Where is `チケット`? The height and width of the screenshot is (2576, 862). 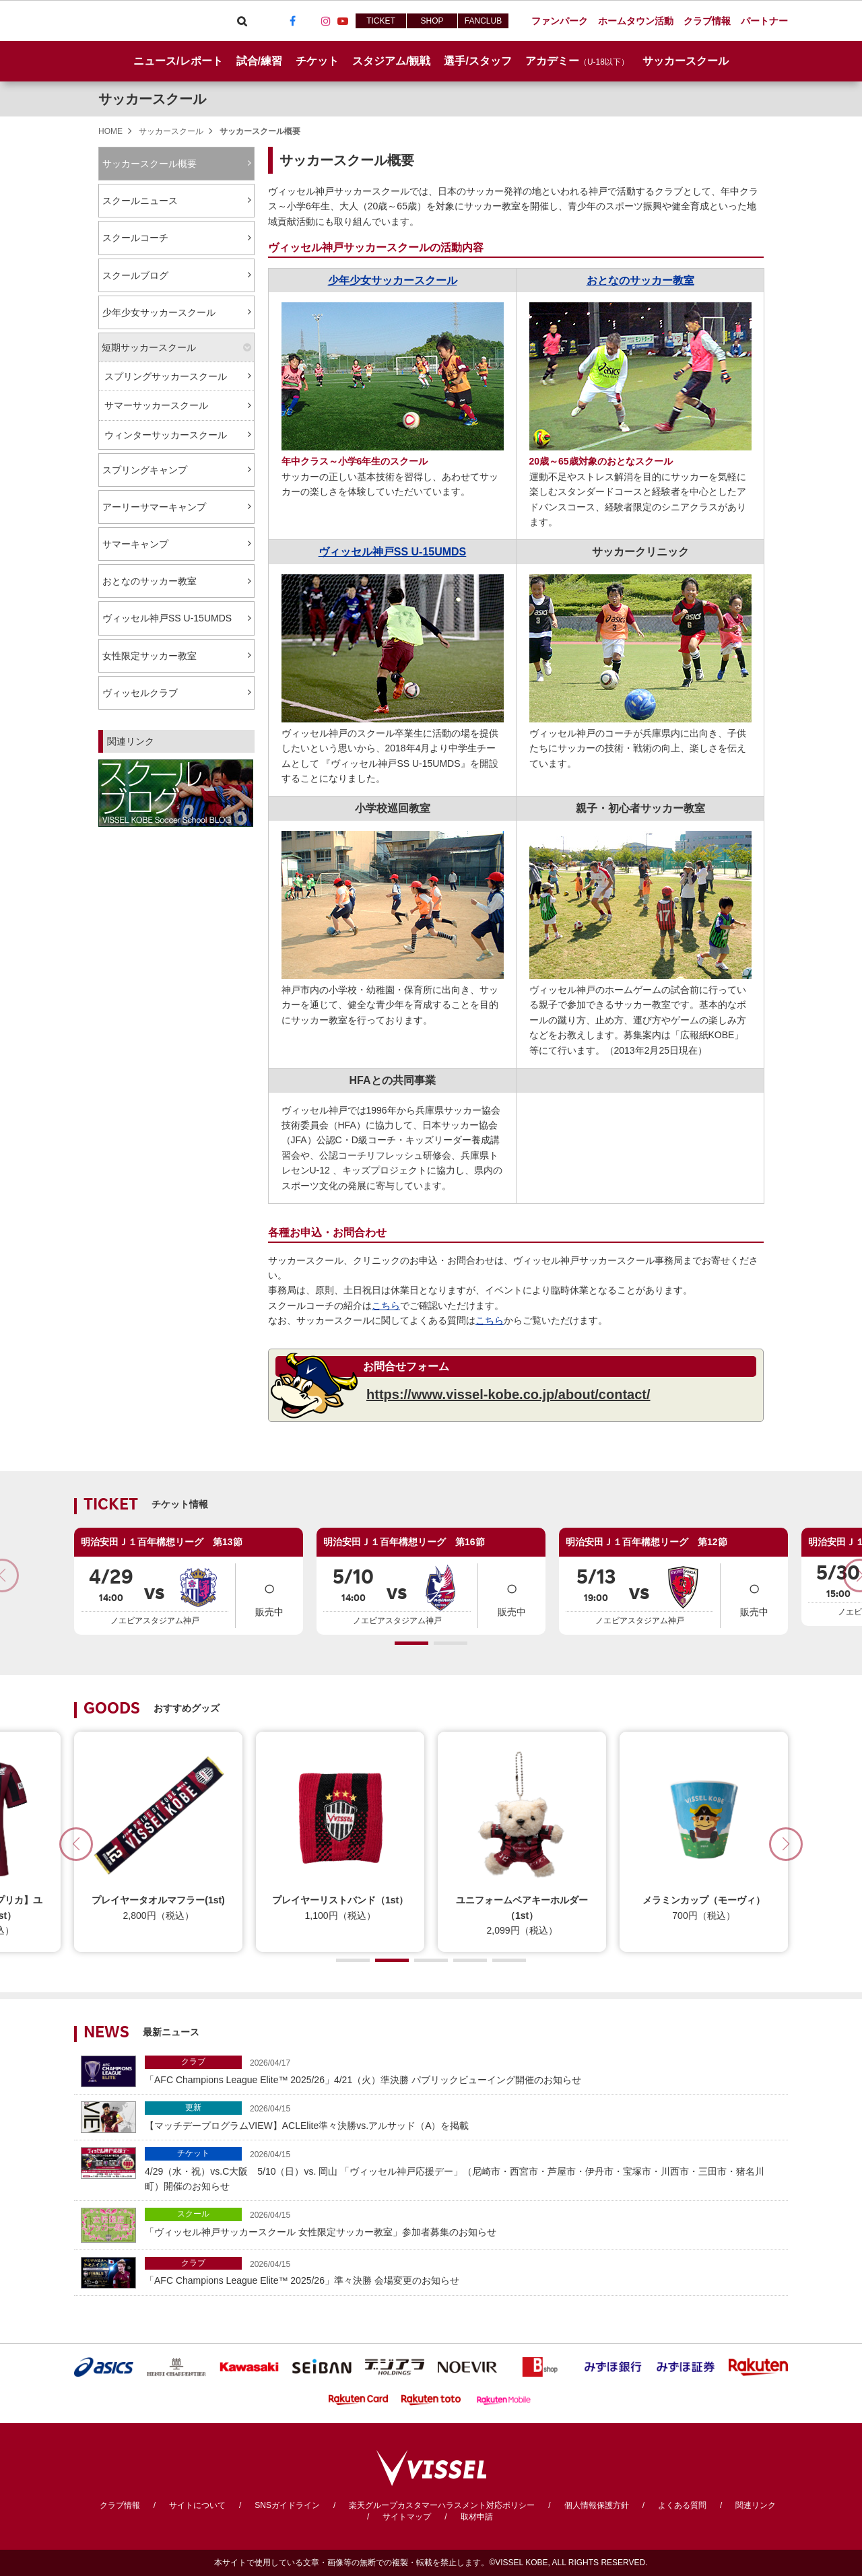 チケット is located at coordinates (193, 2153).